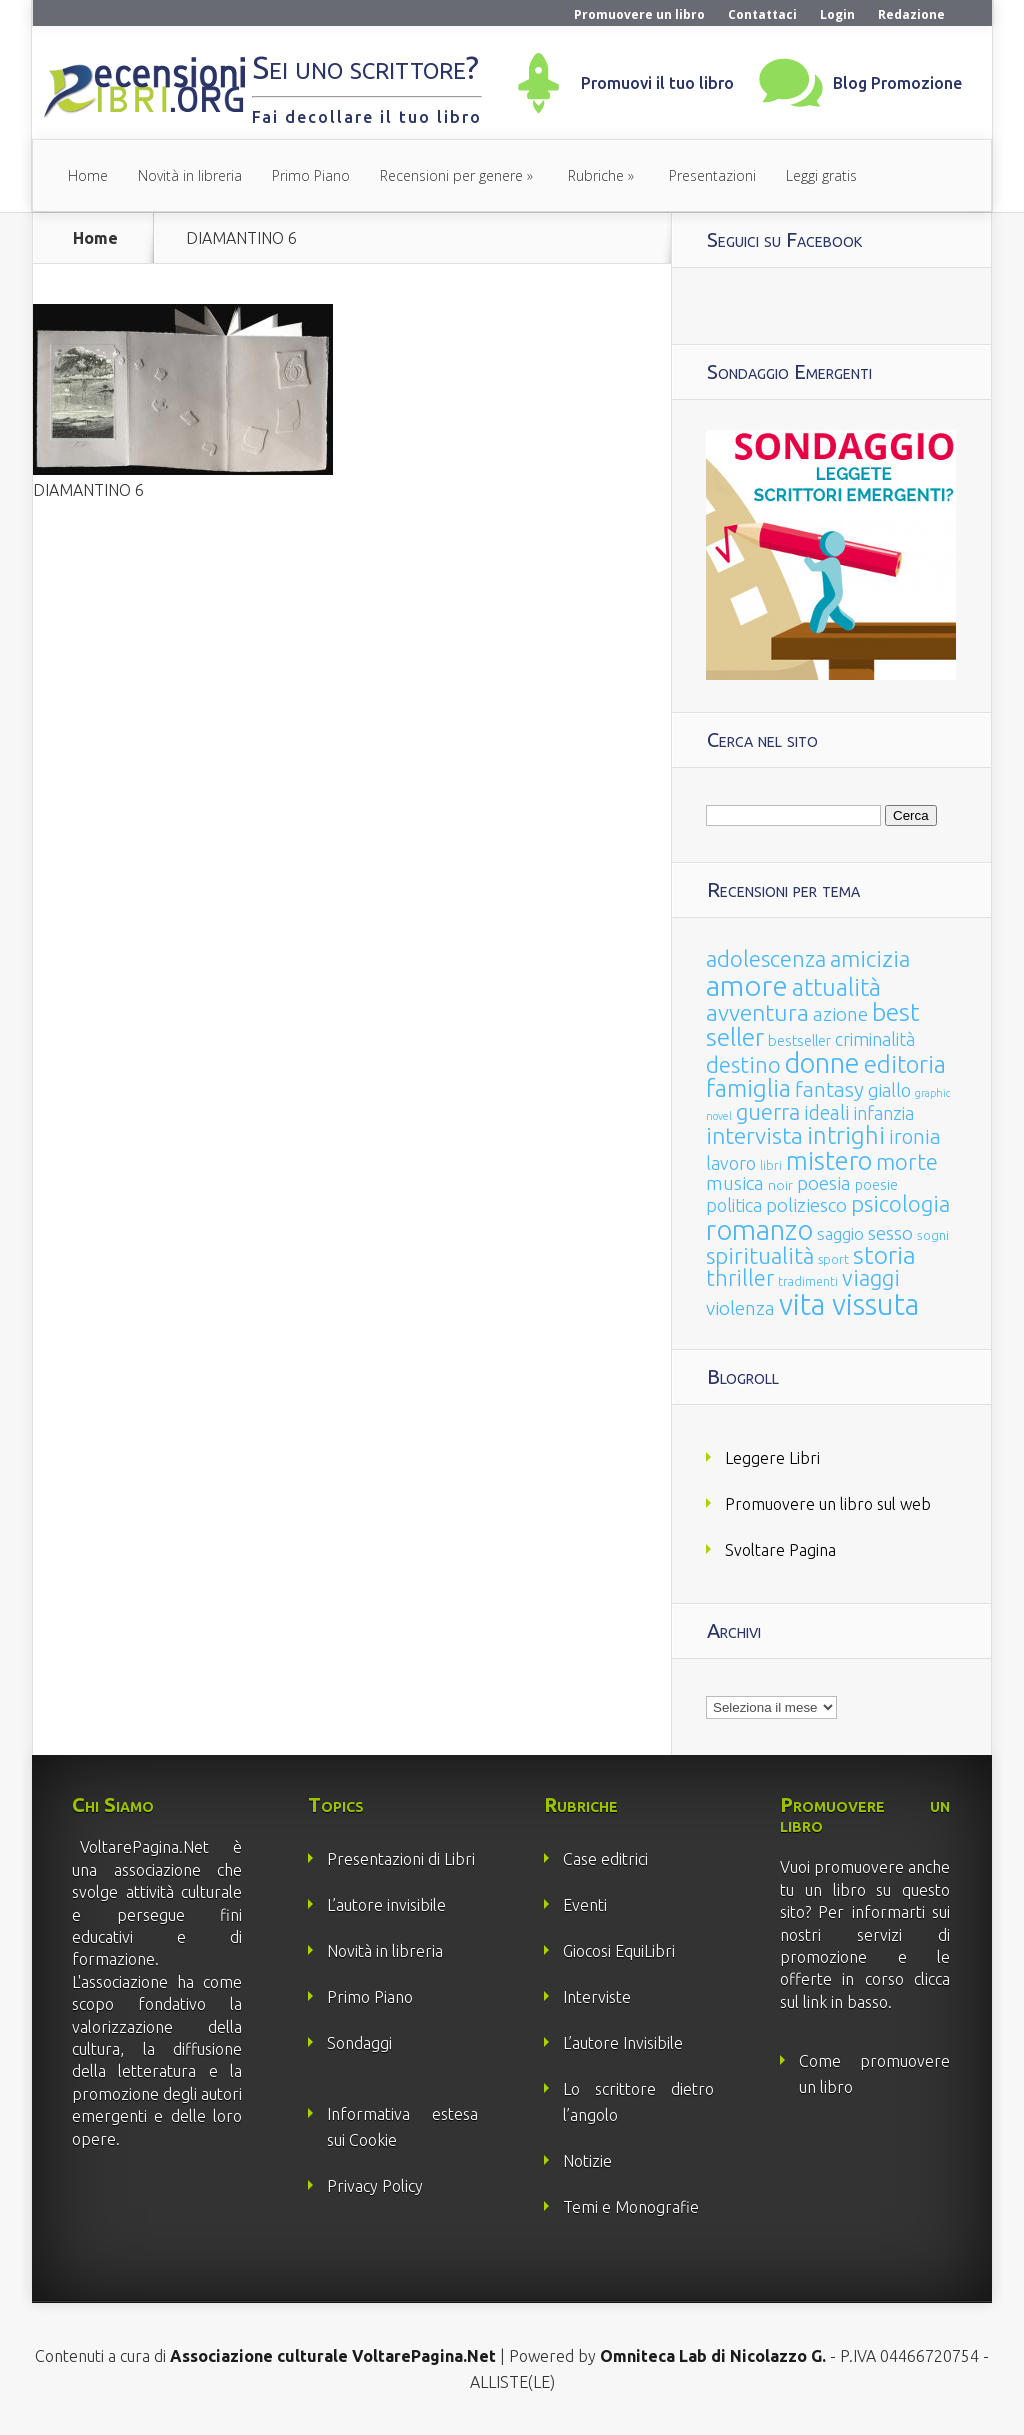  Describe the element at coordinates (757, 1012) in the screenshot. I see `avventura [avventura (142 elementi)]` at that location.